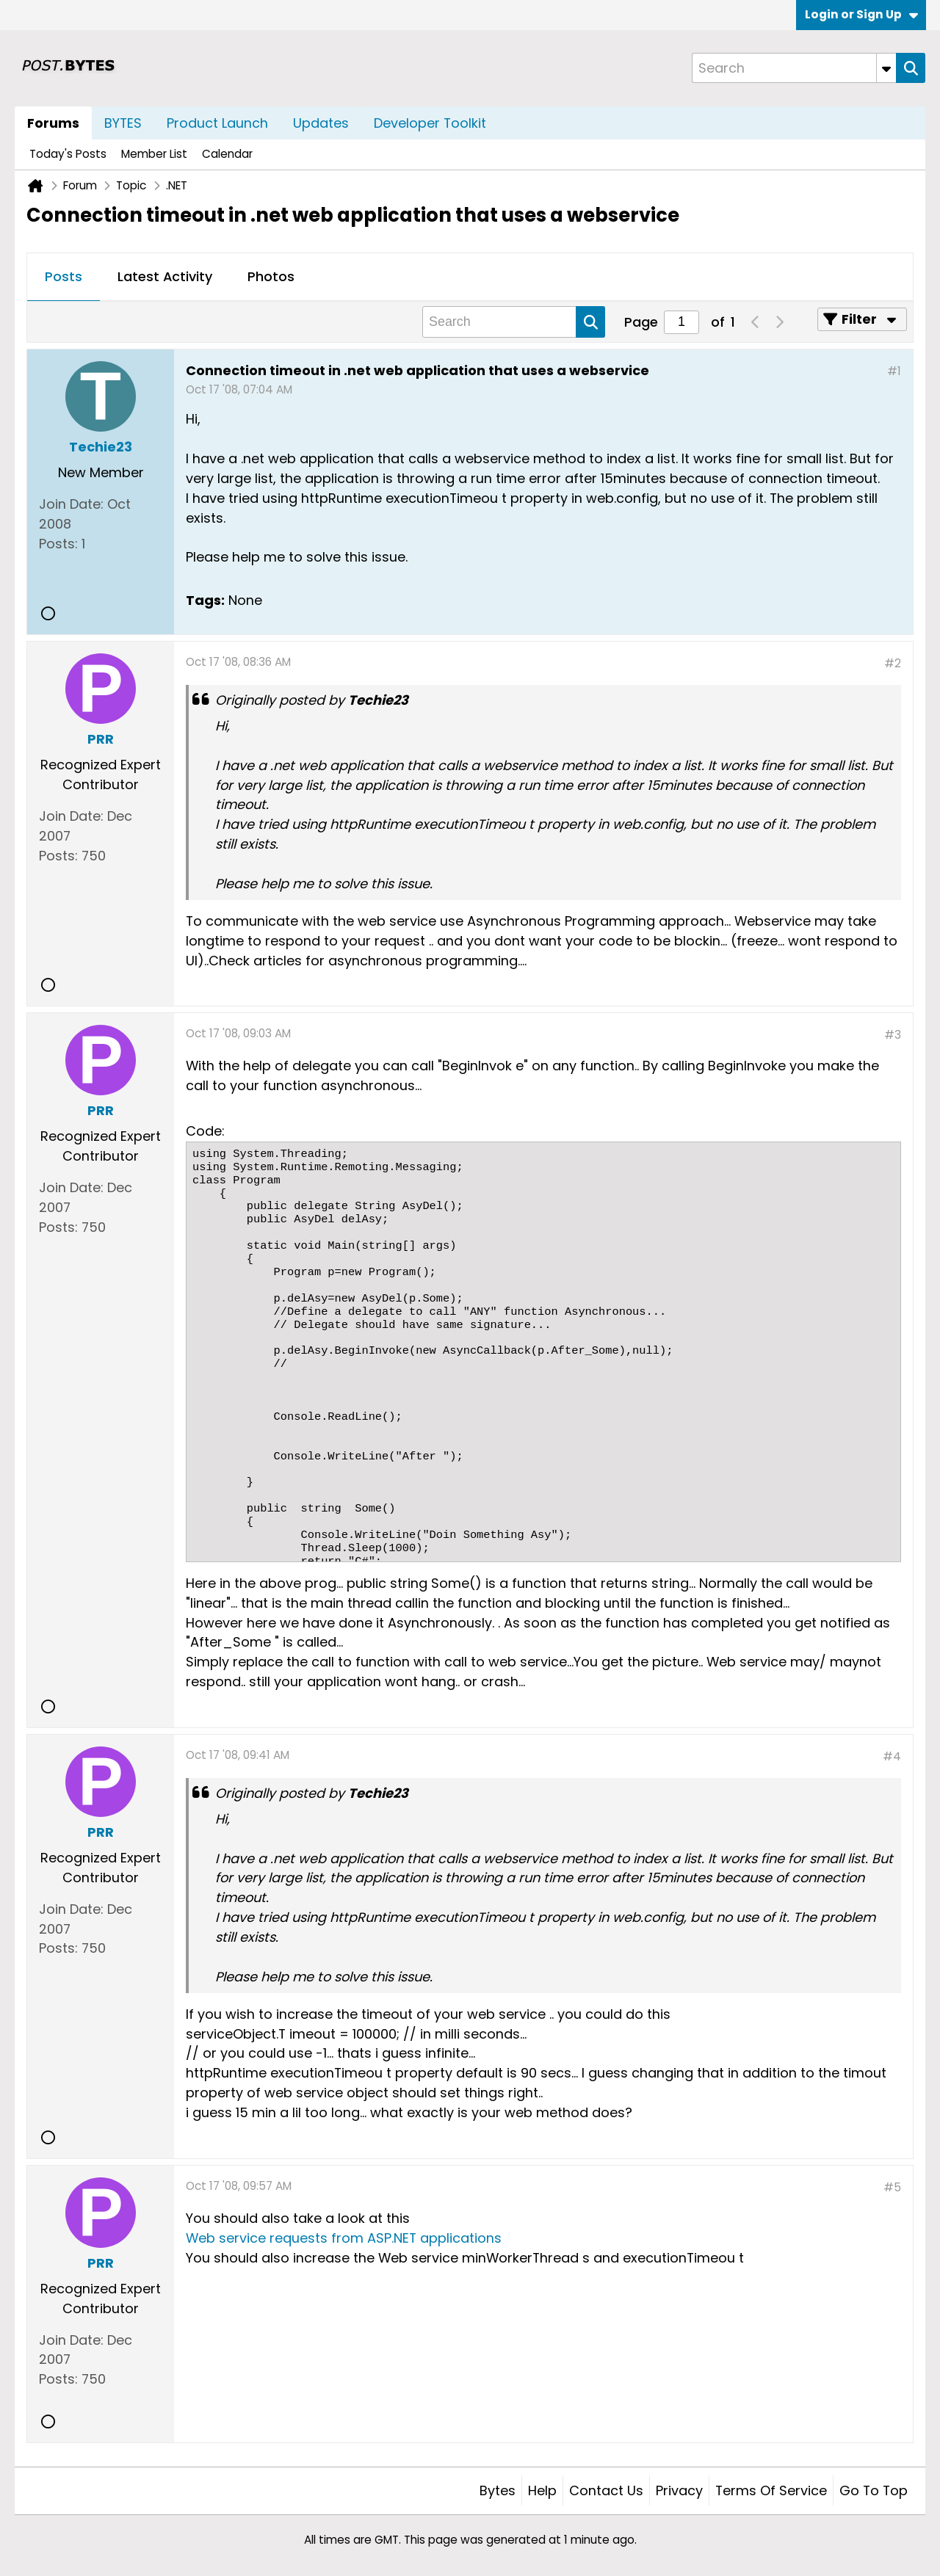  Describe the element at coordinates (606, 2490) in the screenshot. I see `Contact Us` at that location.